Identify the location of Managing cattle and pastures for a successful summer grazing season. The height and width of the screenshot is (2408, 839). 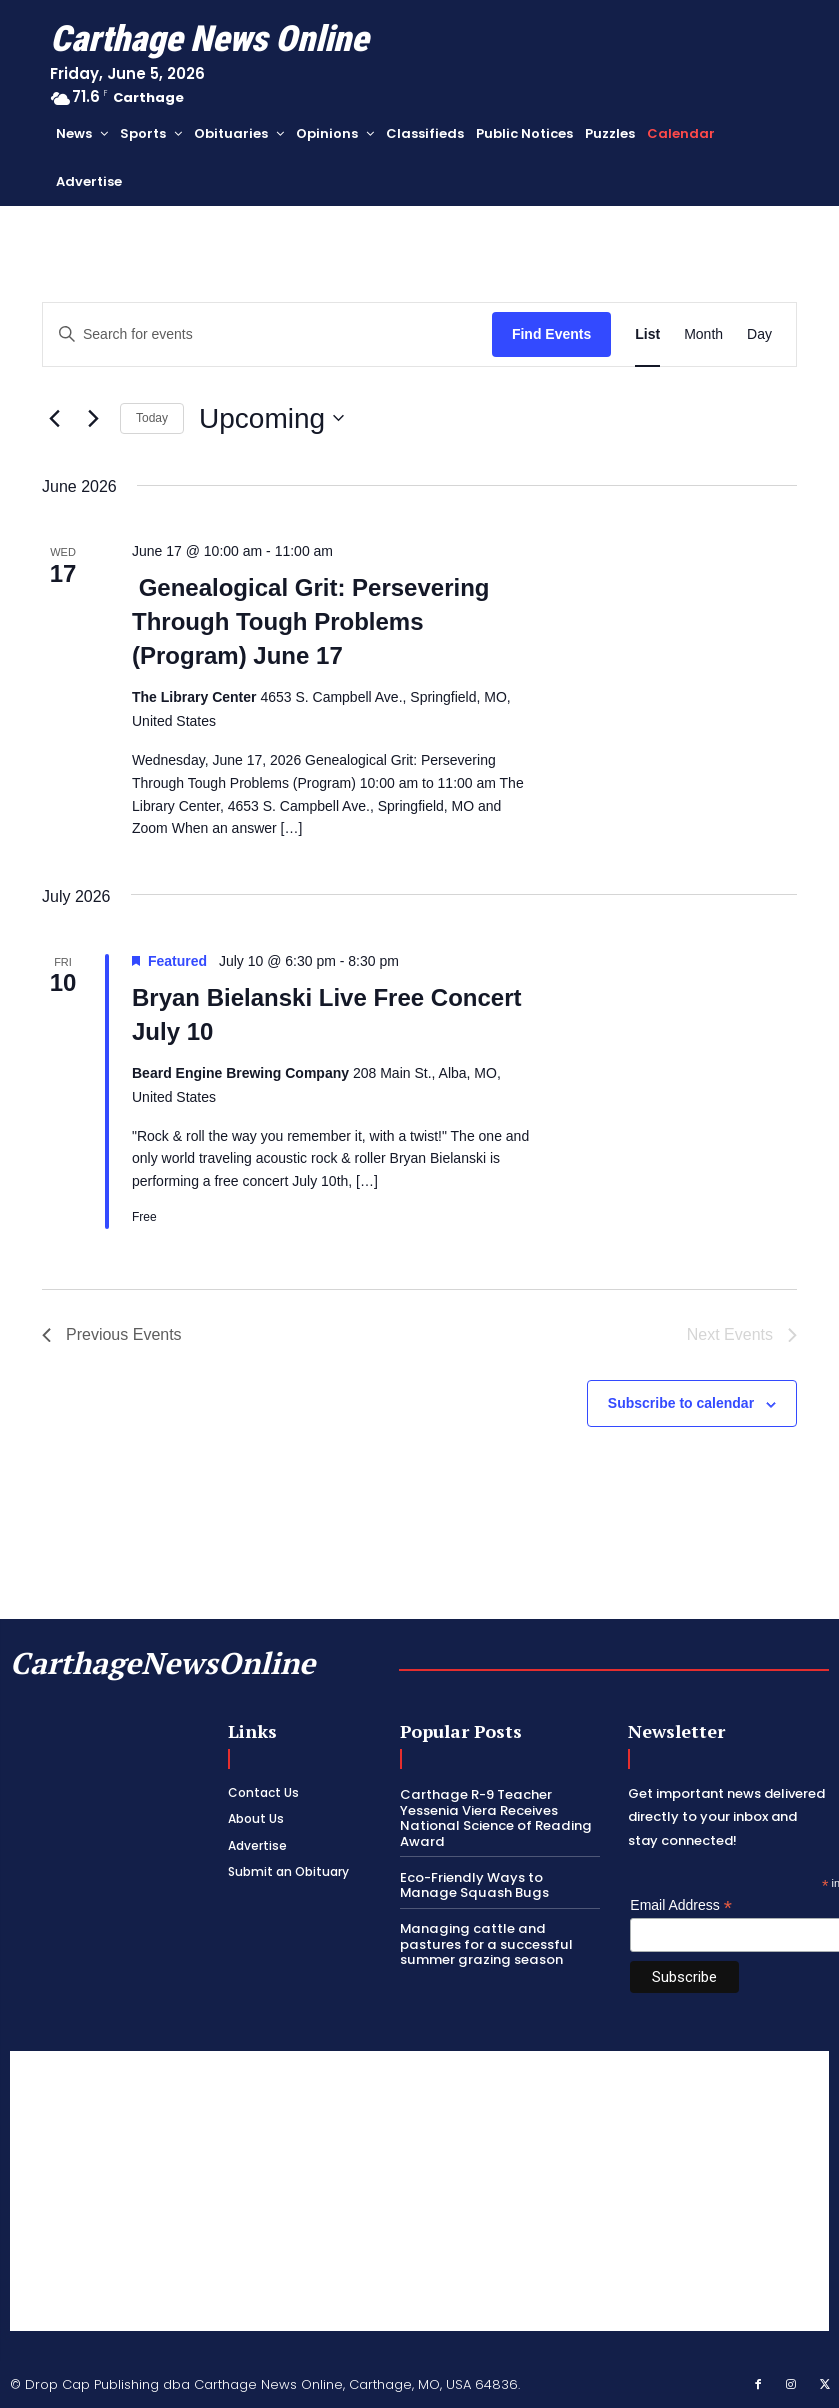
(484, 1943).